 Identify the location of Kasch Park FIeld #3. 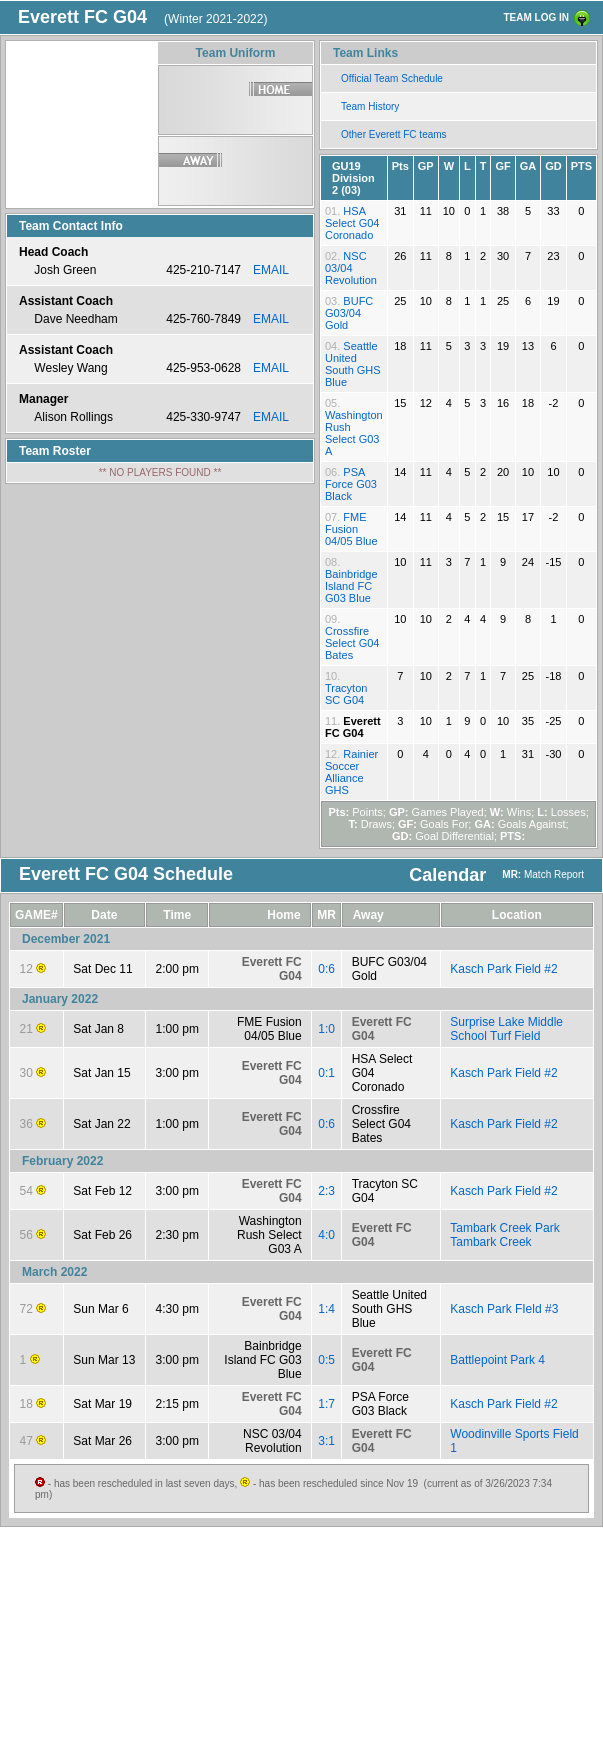
(504, 1309).